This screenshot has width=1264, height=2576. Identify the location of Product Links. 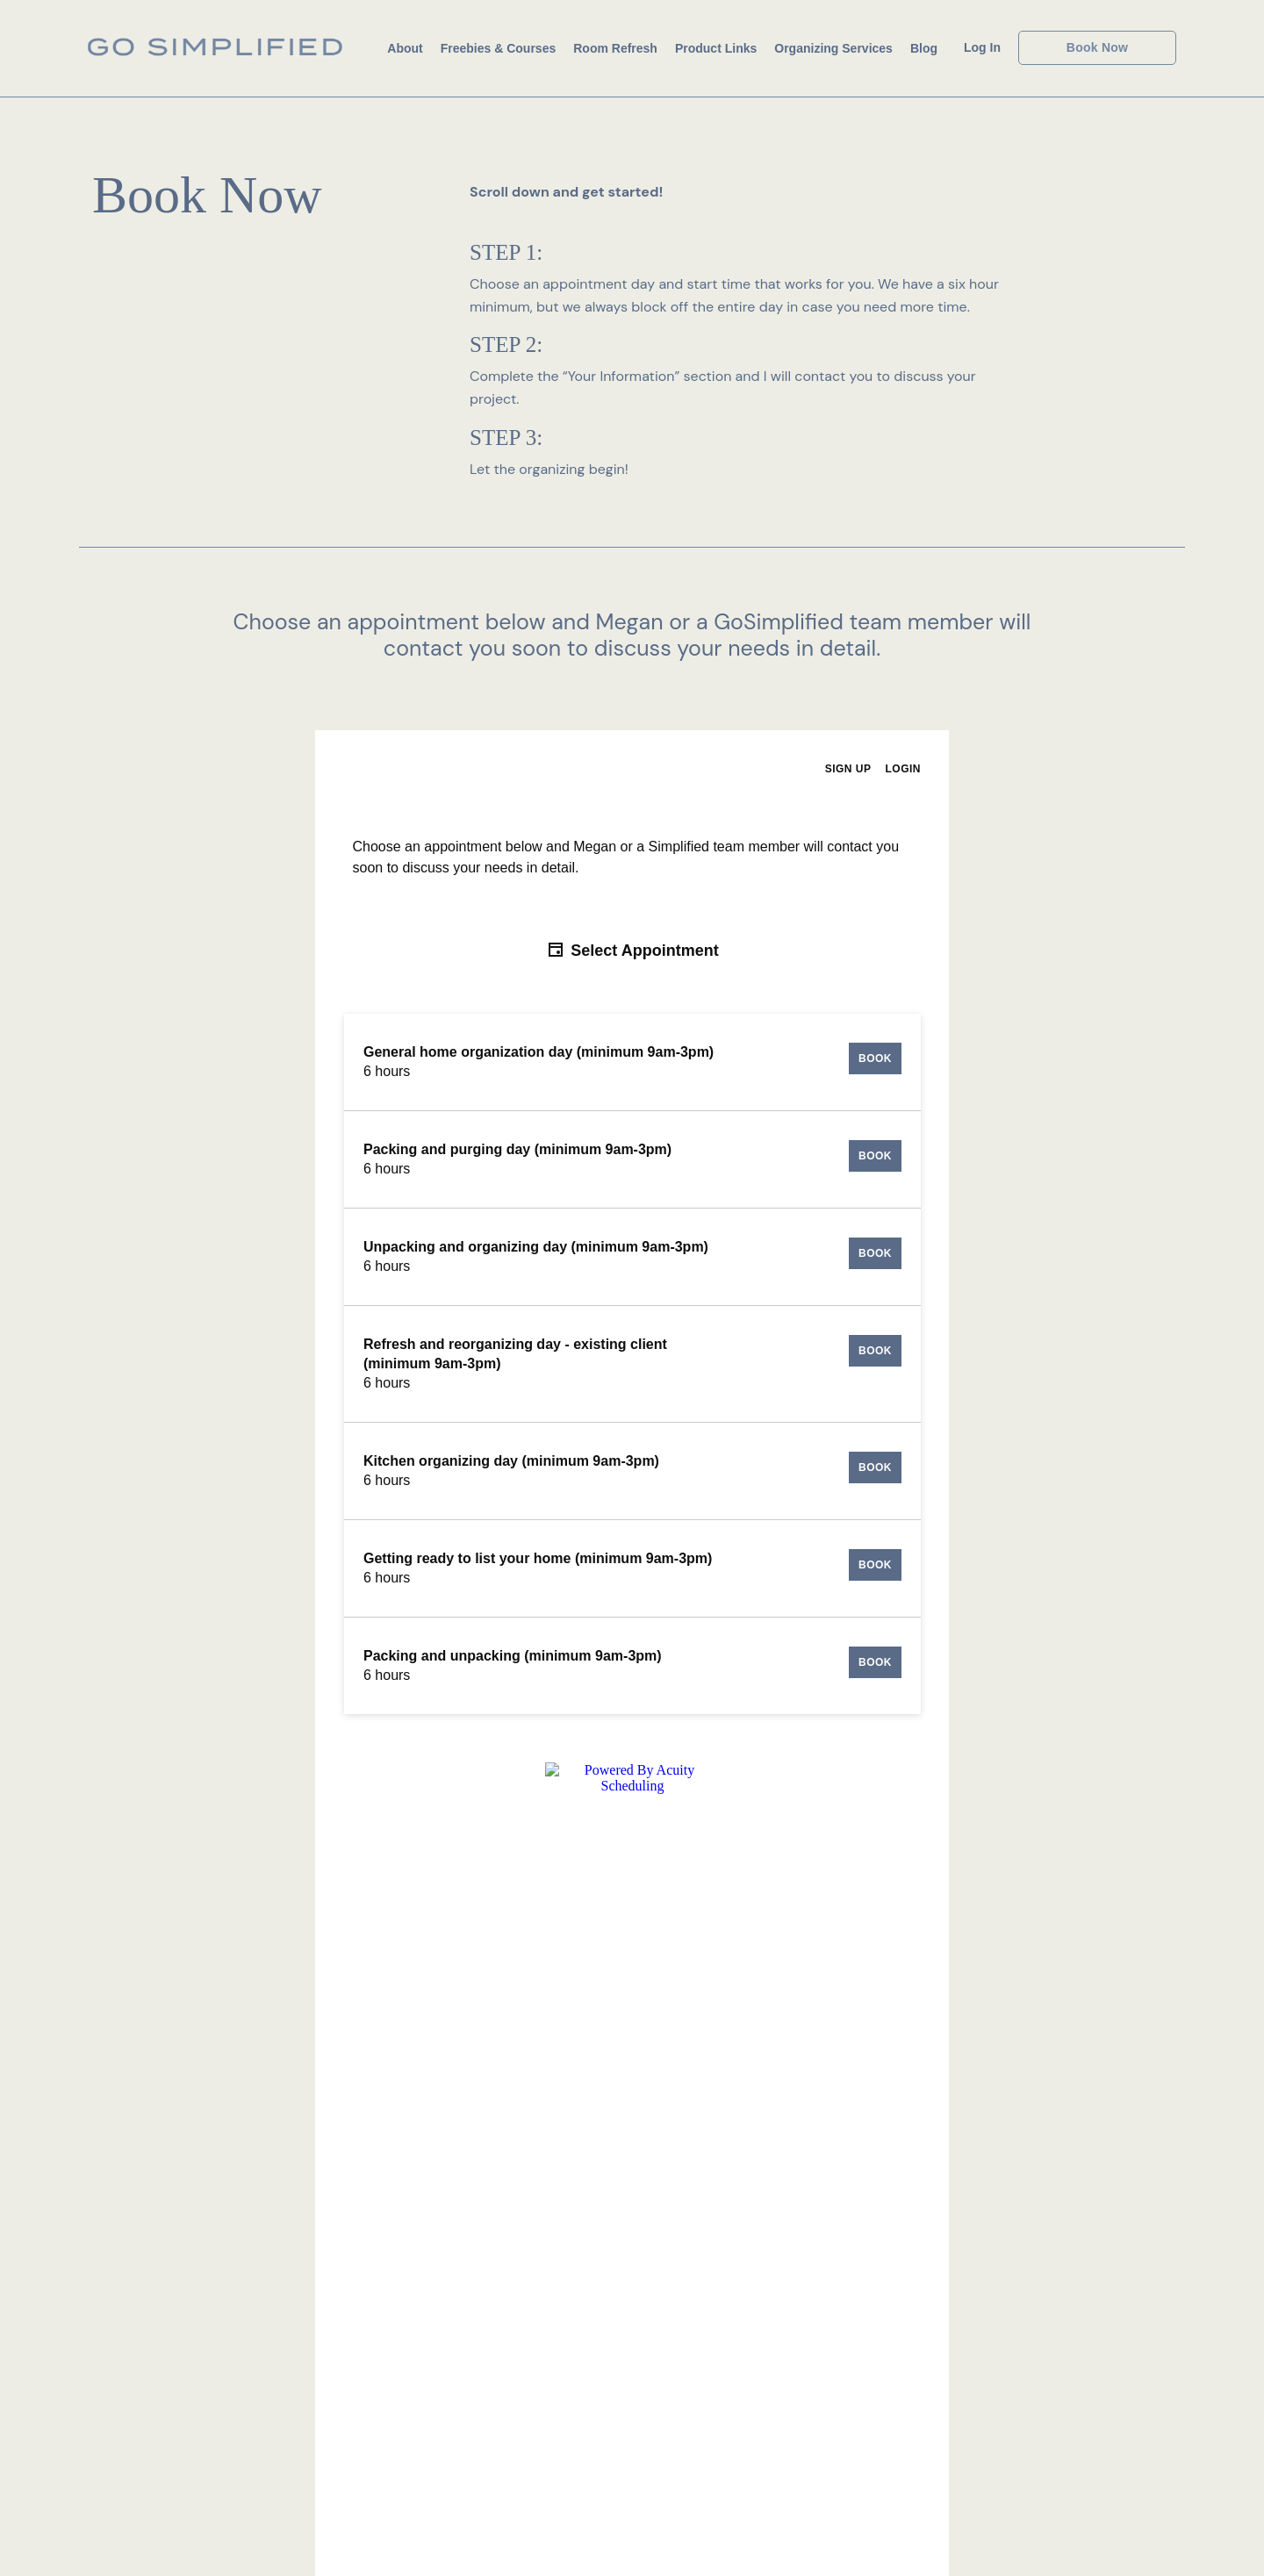
(716, 48).